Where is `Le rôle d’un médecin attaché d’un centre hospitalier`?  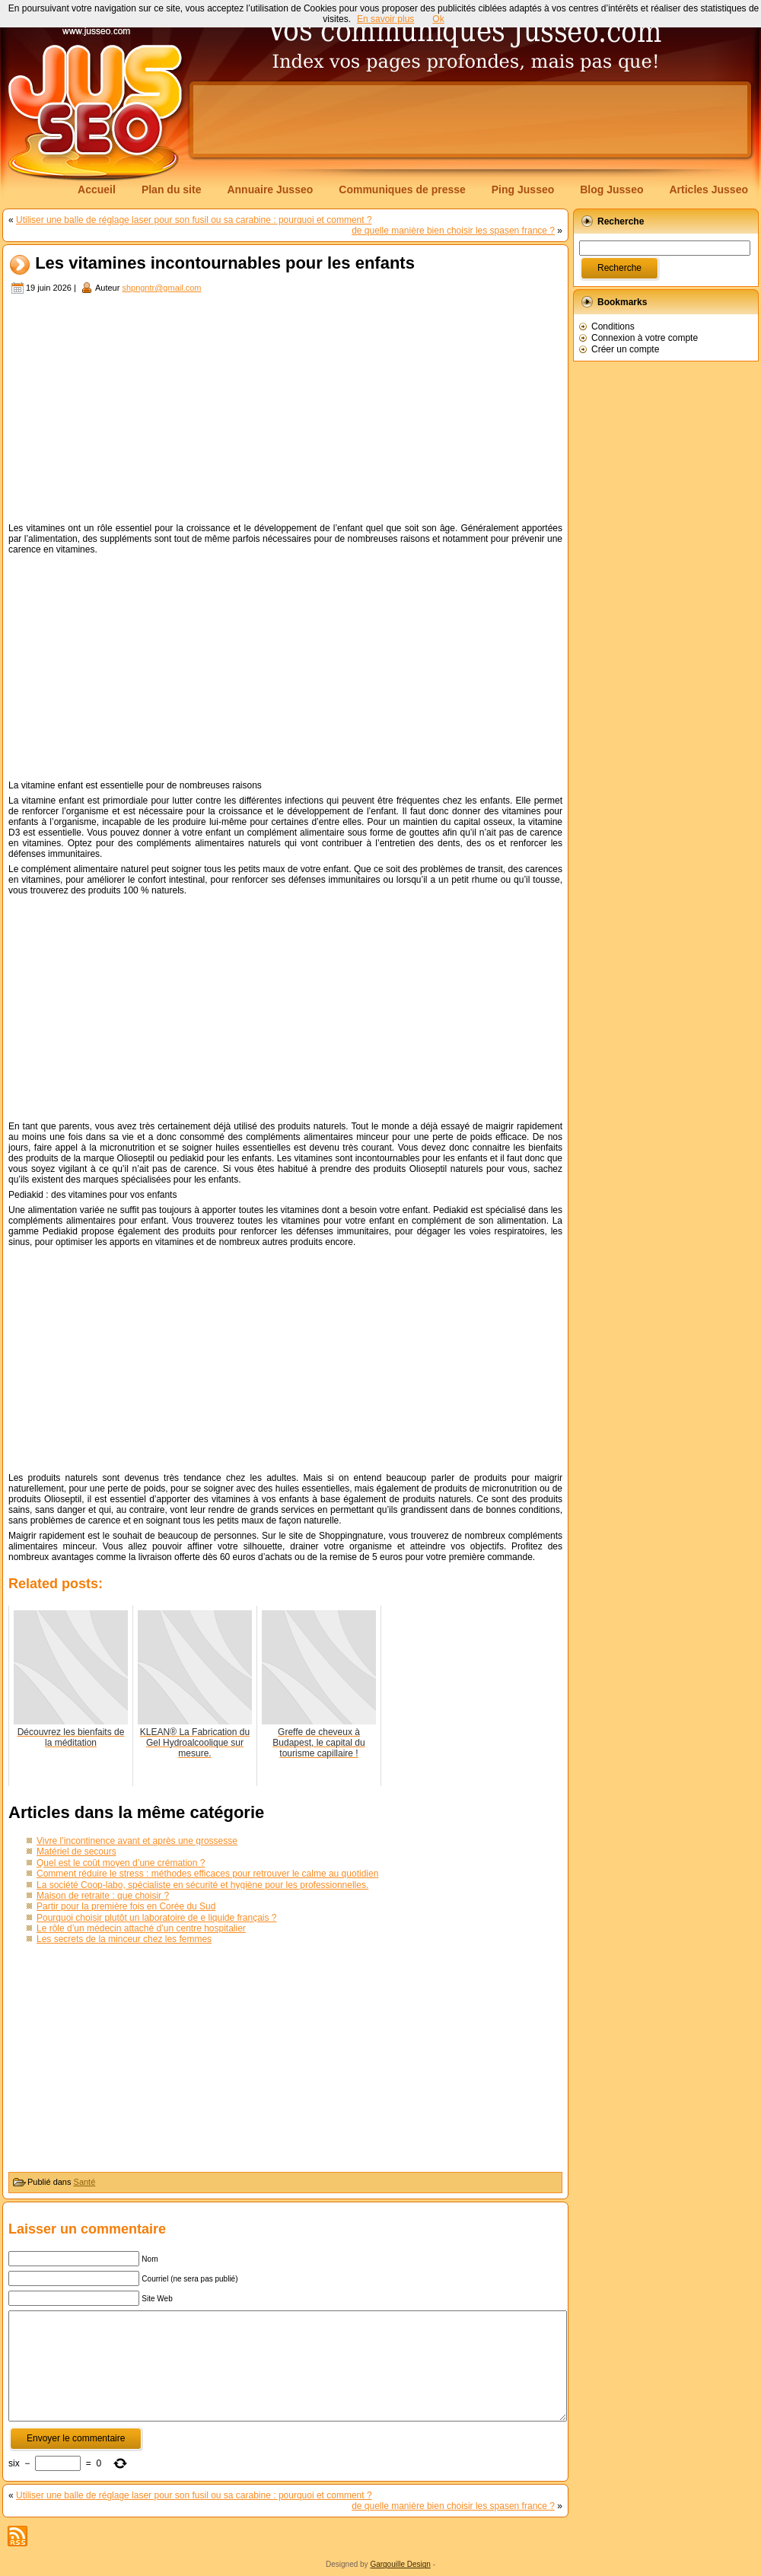
Le rôle d’un médecin attaché d’un centre hospitalier is located at coordinates (141, 1928).